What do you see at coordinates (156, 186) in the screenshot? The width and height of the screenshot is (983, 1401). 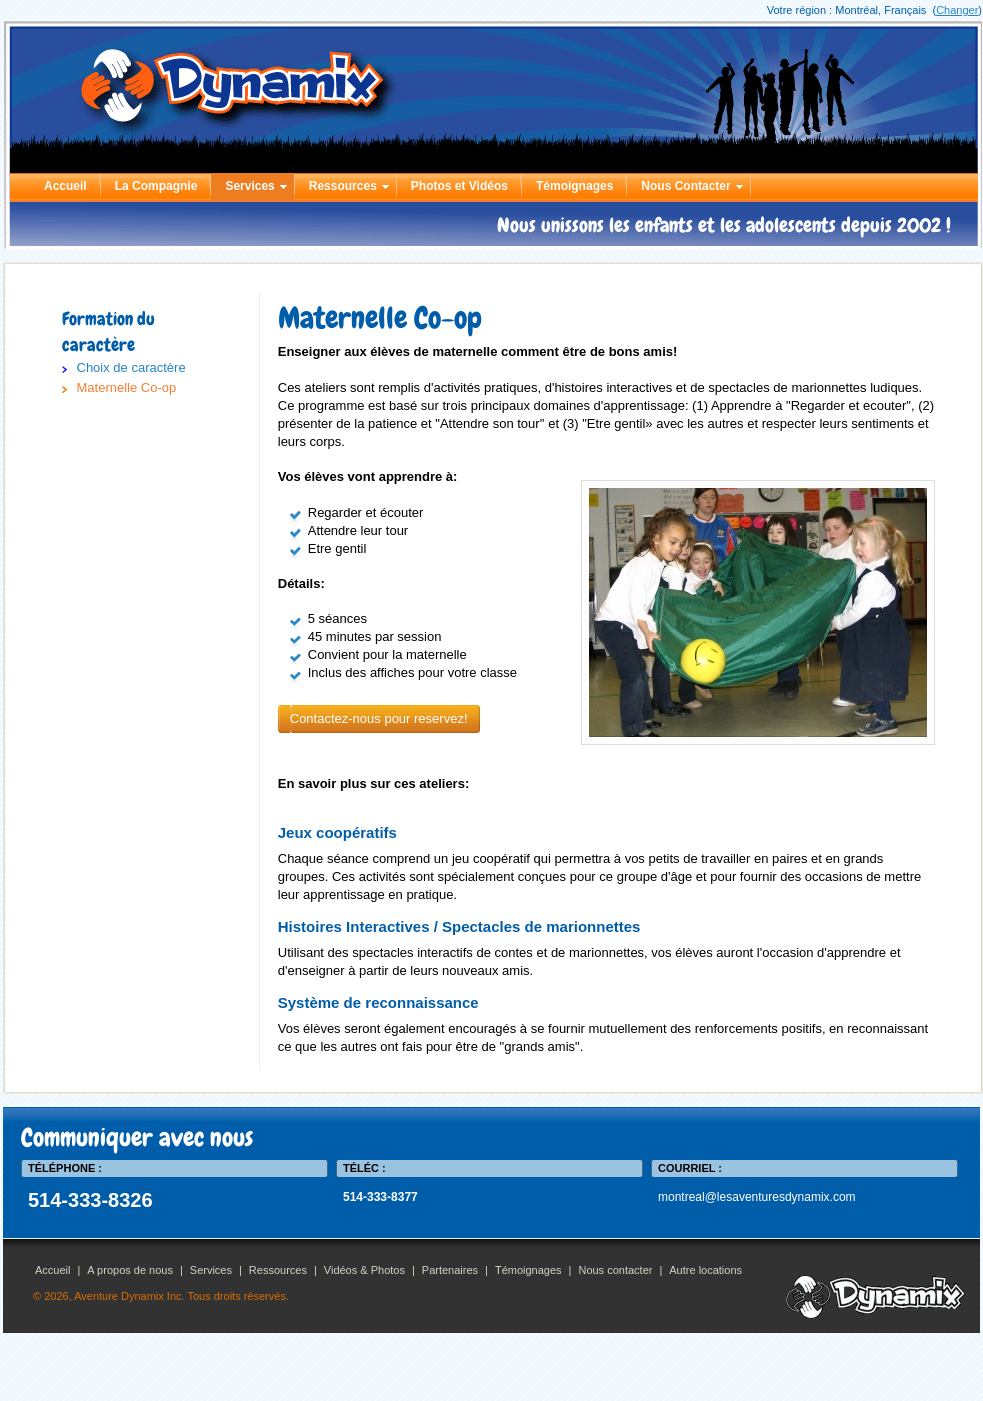 I see `La Compagnie` at bounding box center [156, 186].